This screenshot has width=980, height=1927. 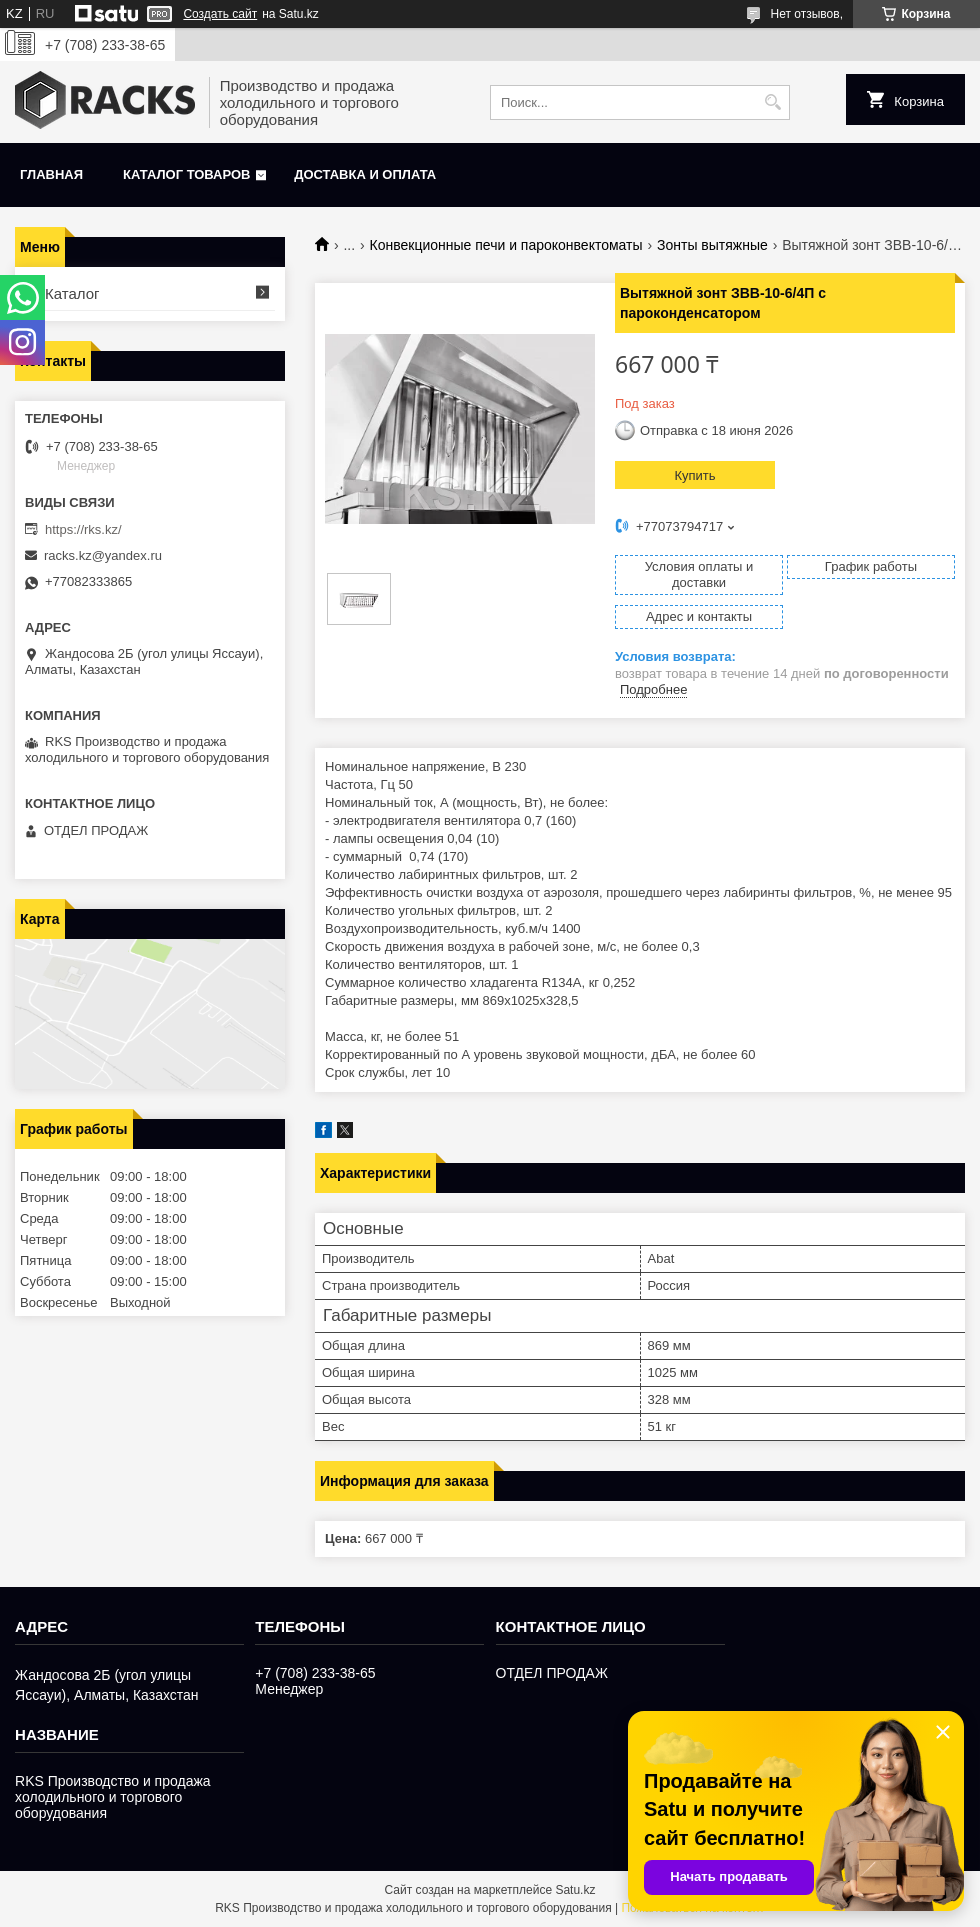 I want to click on Создать сайт, so click(x=220, y=14).